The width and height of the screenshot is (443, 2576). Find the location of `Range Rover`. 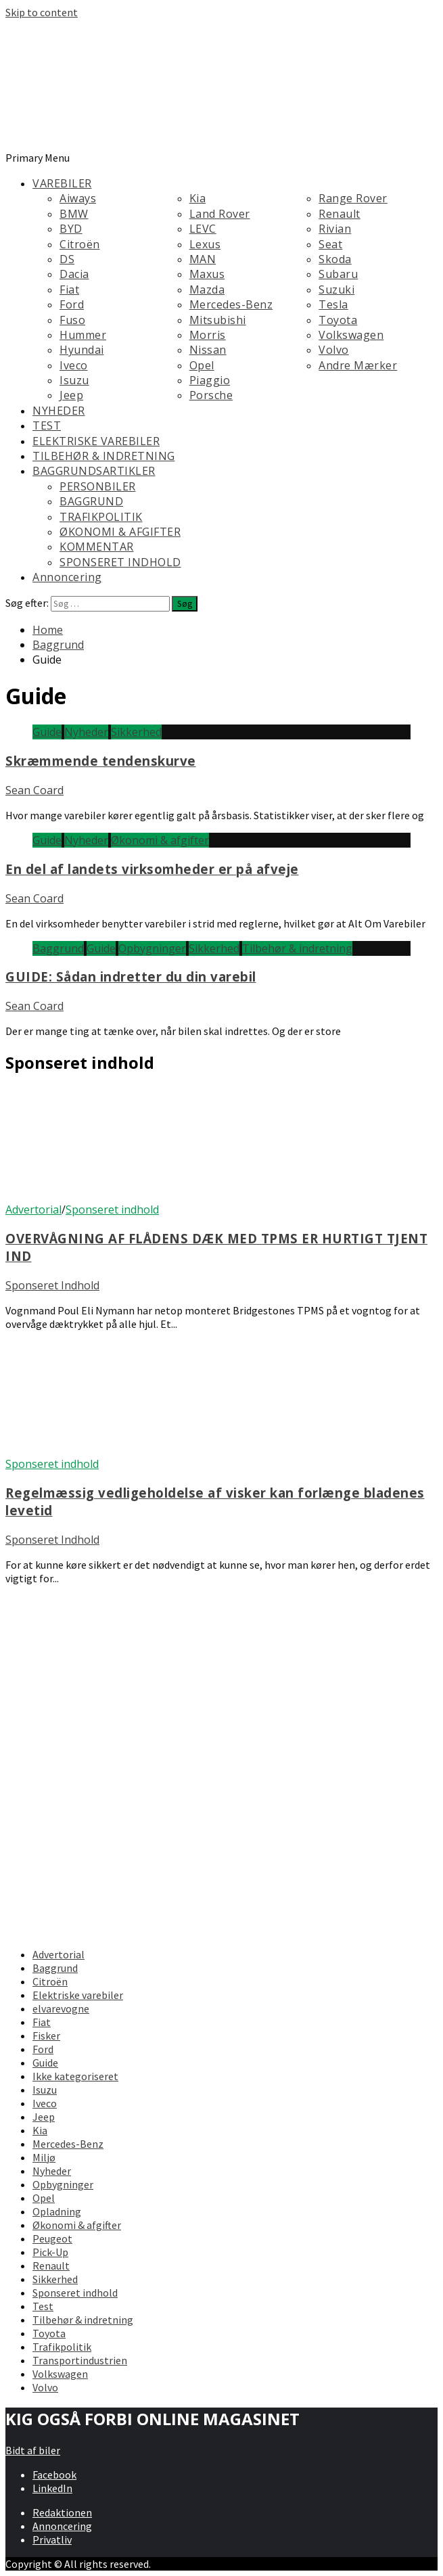

Range Rover is located at coordinates (353, 198).